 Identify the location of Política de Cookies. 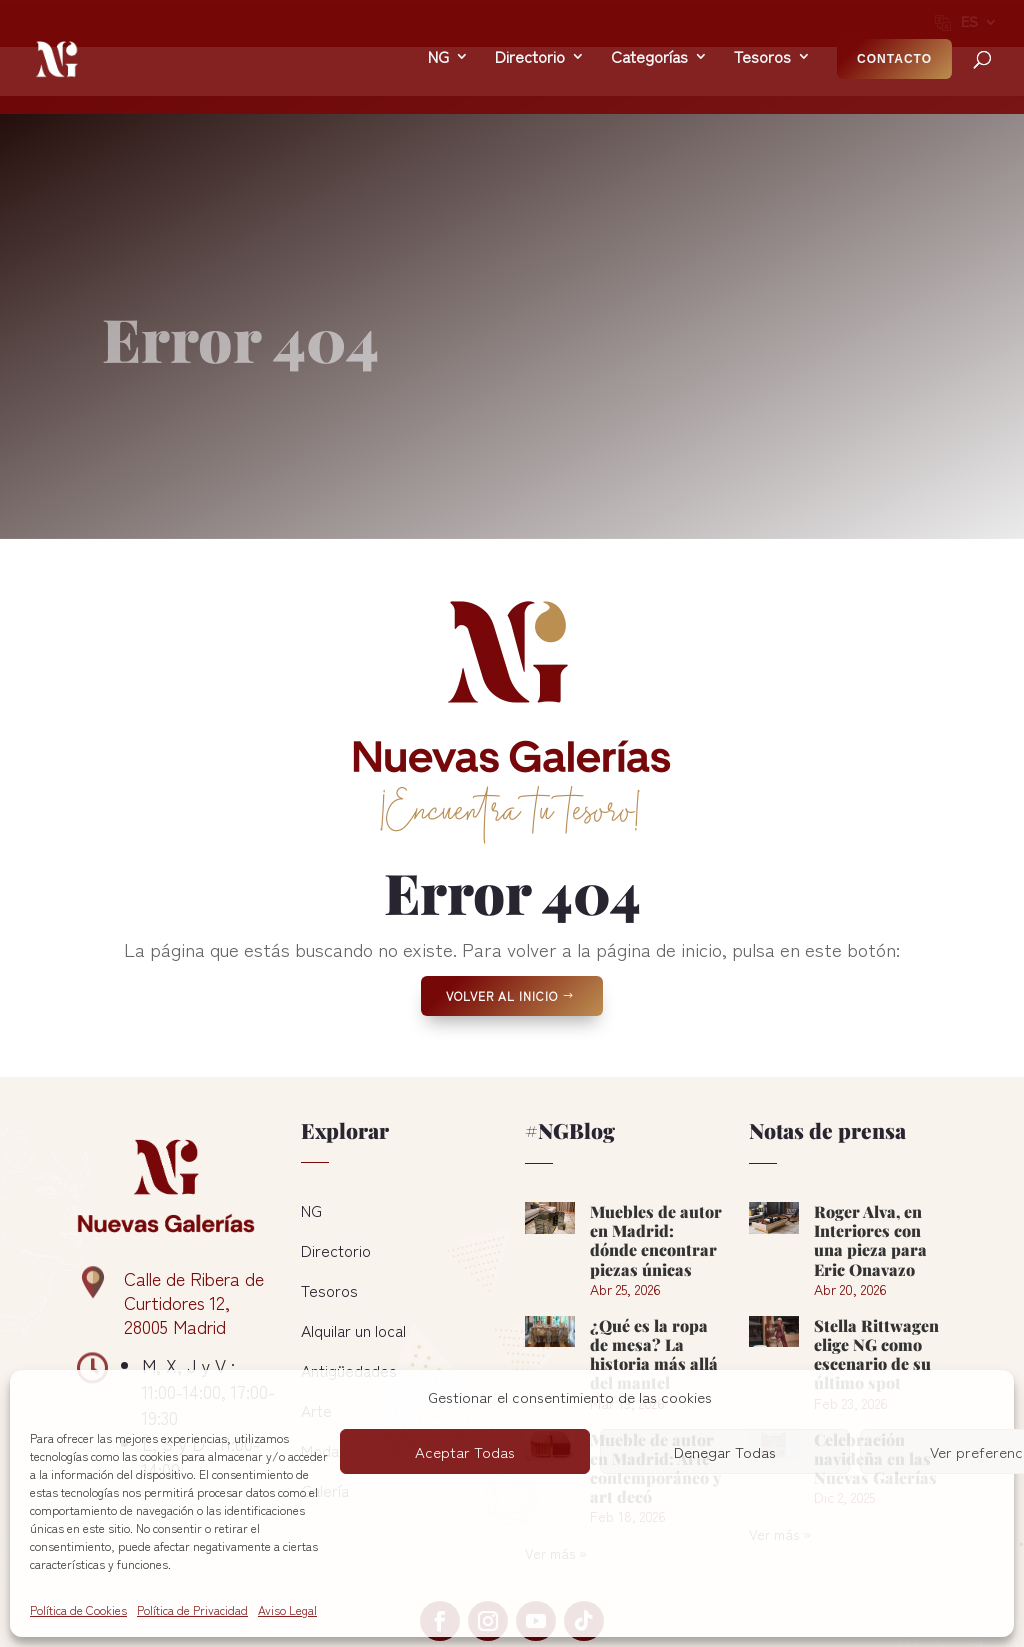
(78, 1609).